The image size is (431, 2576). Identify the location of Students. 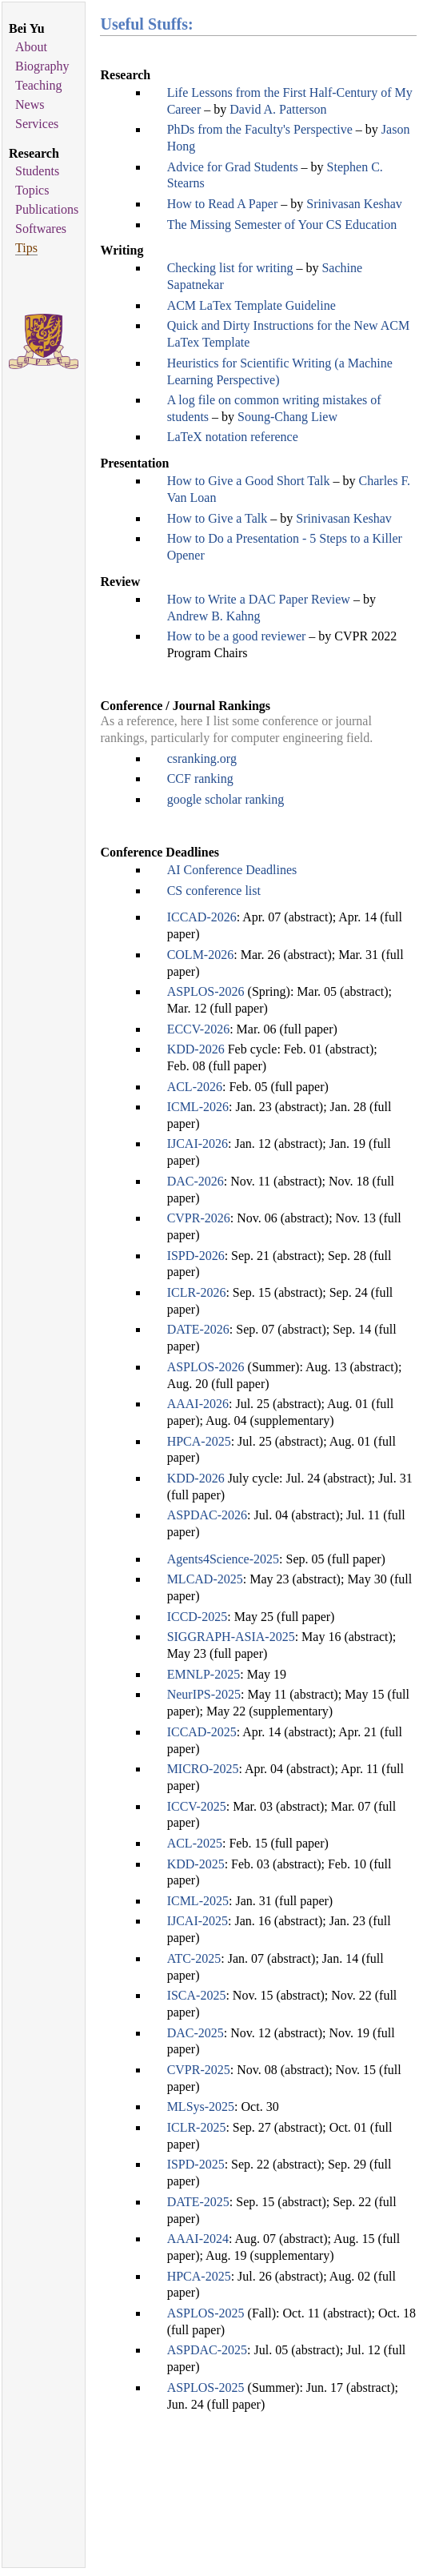
(37, 171).